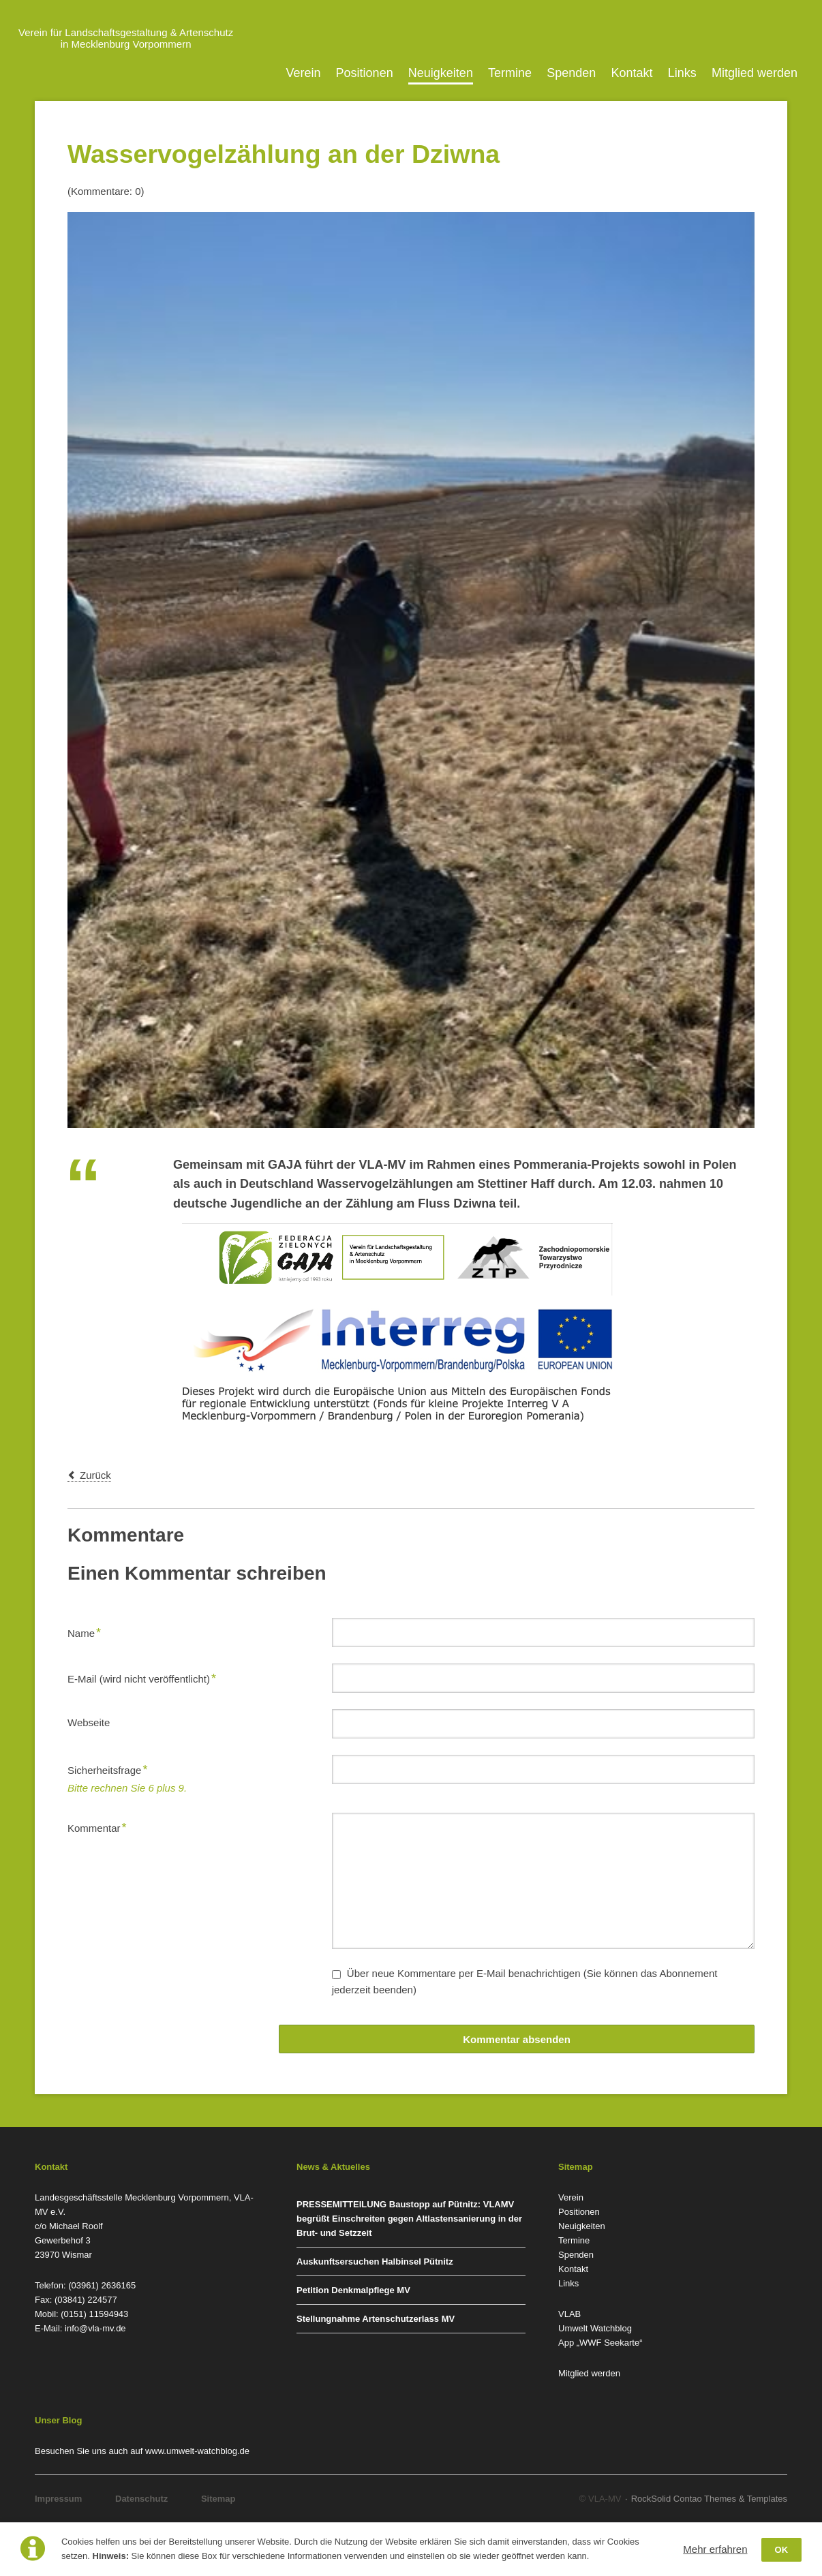 This screenshot has height=2576, width=822. I want to click on Mehr erfahren, so click(715, 2549).